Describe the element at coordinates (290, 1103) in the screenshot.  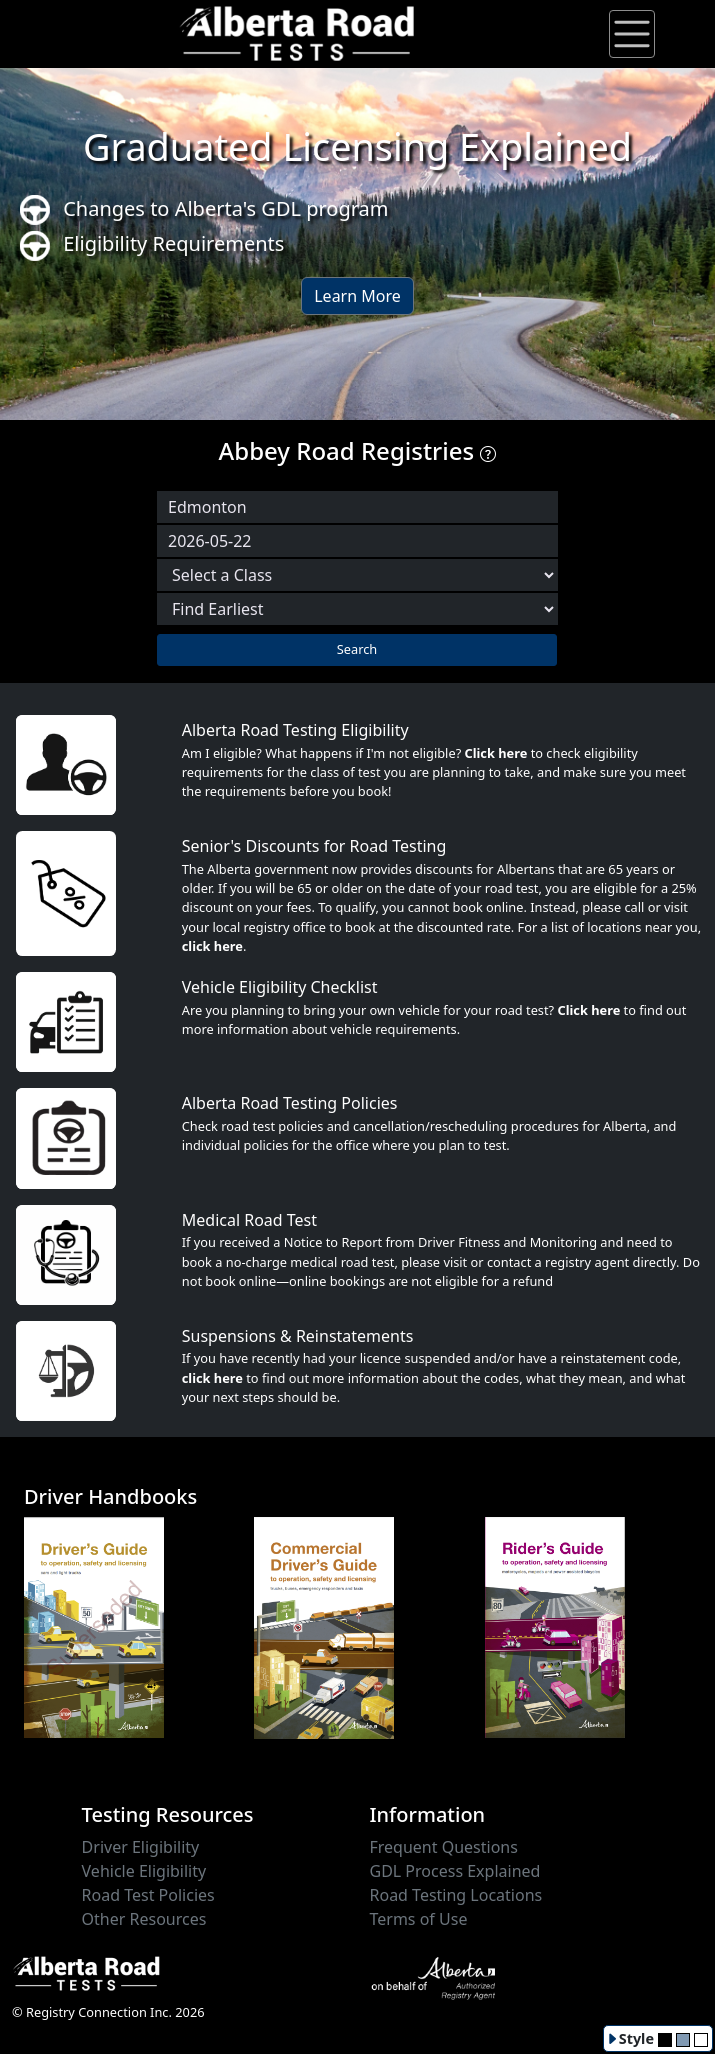
I see `Alberta Road Testing Policies` at that location.